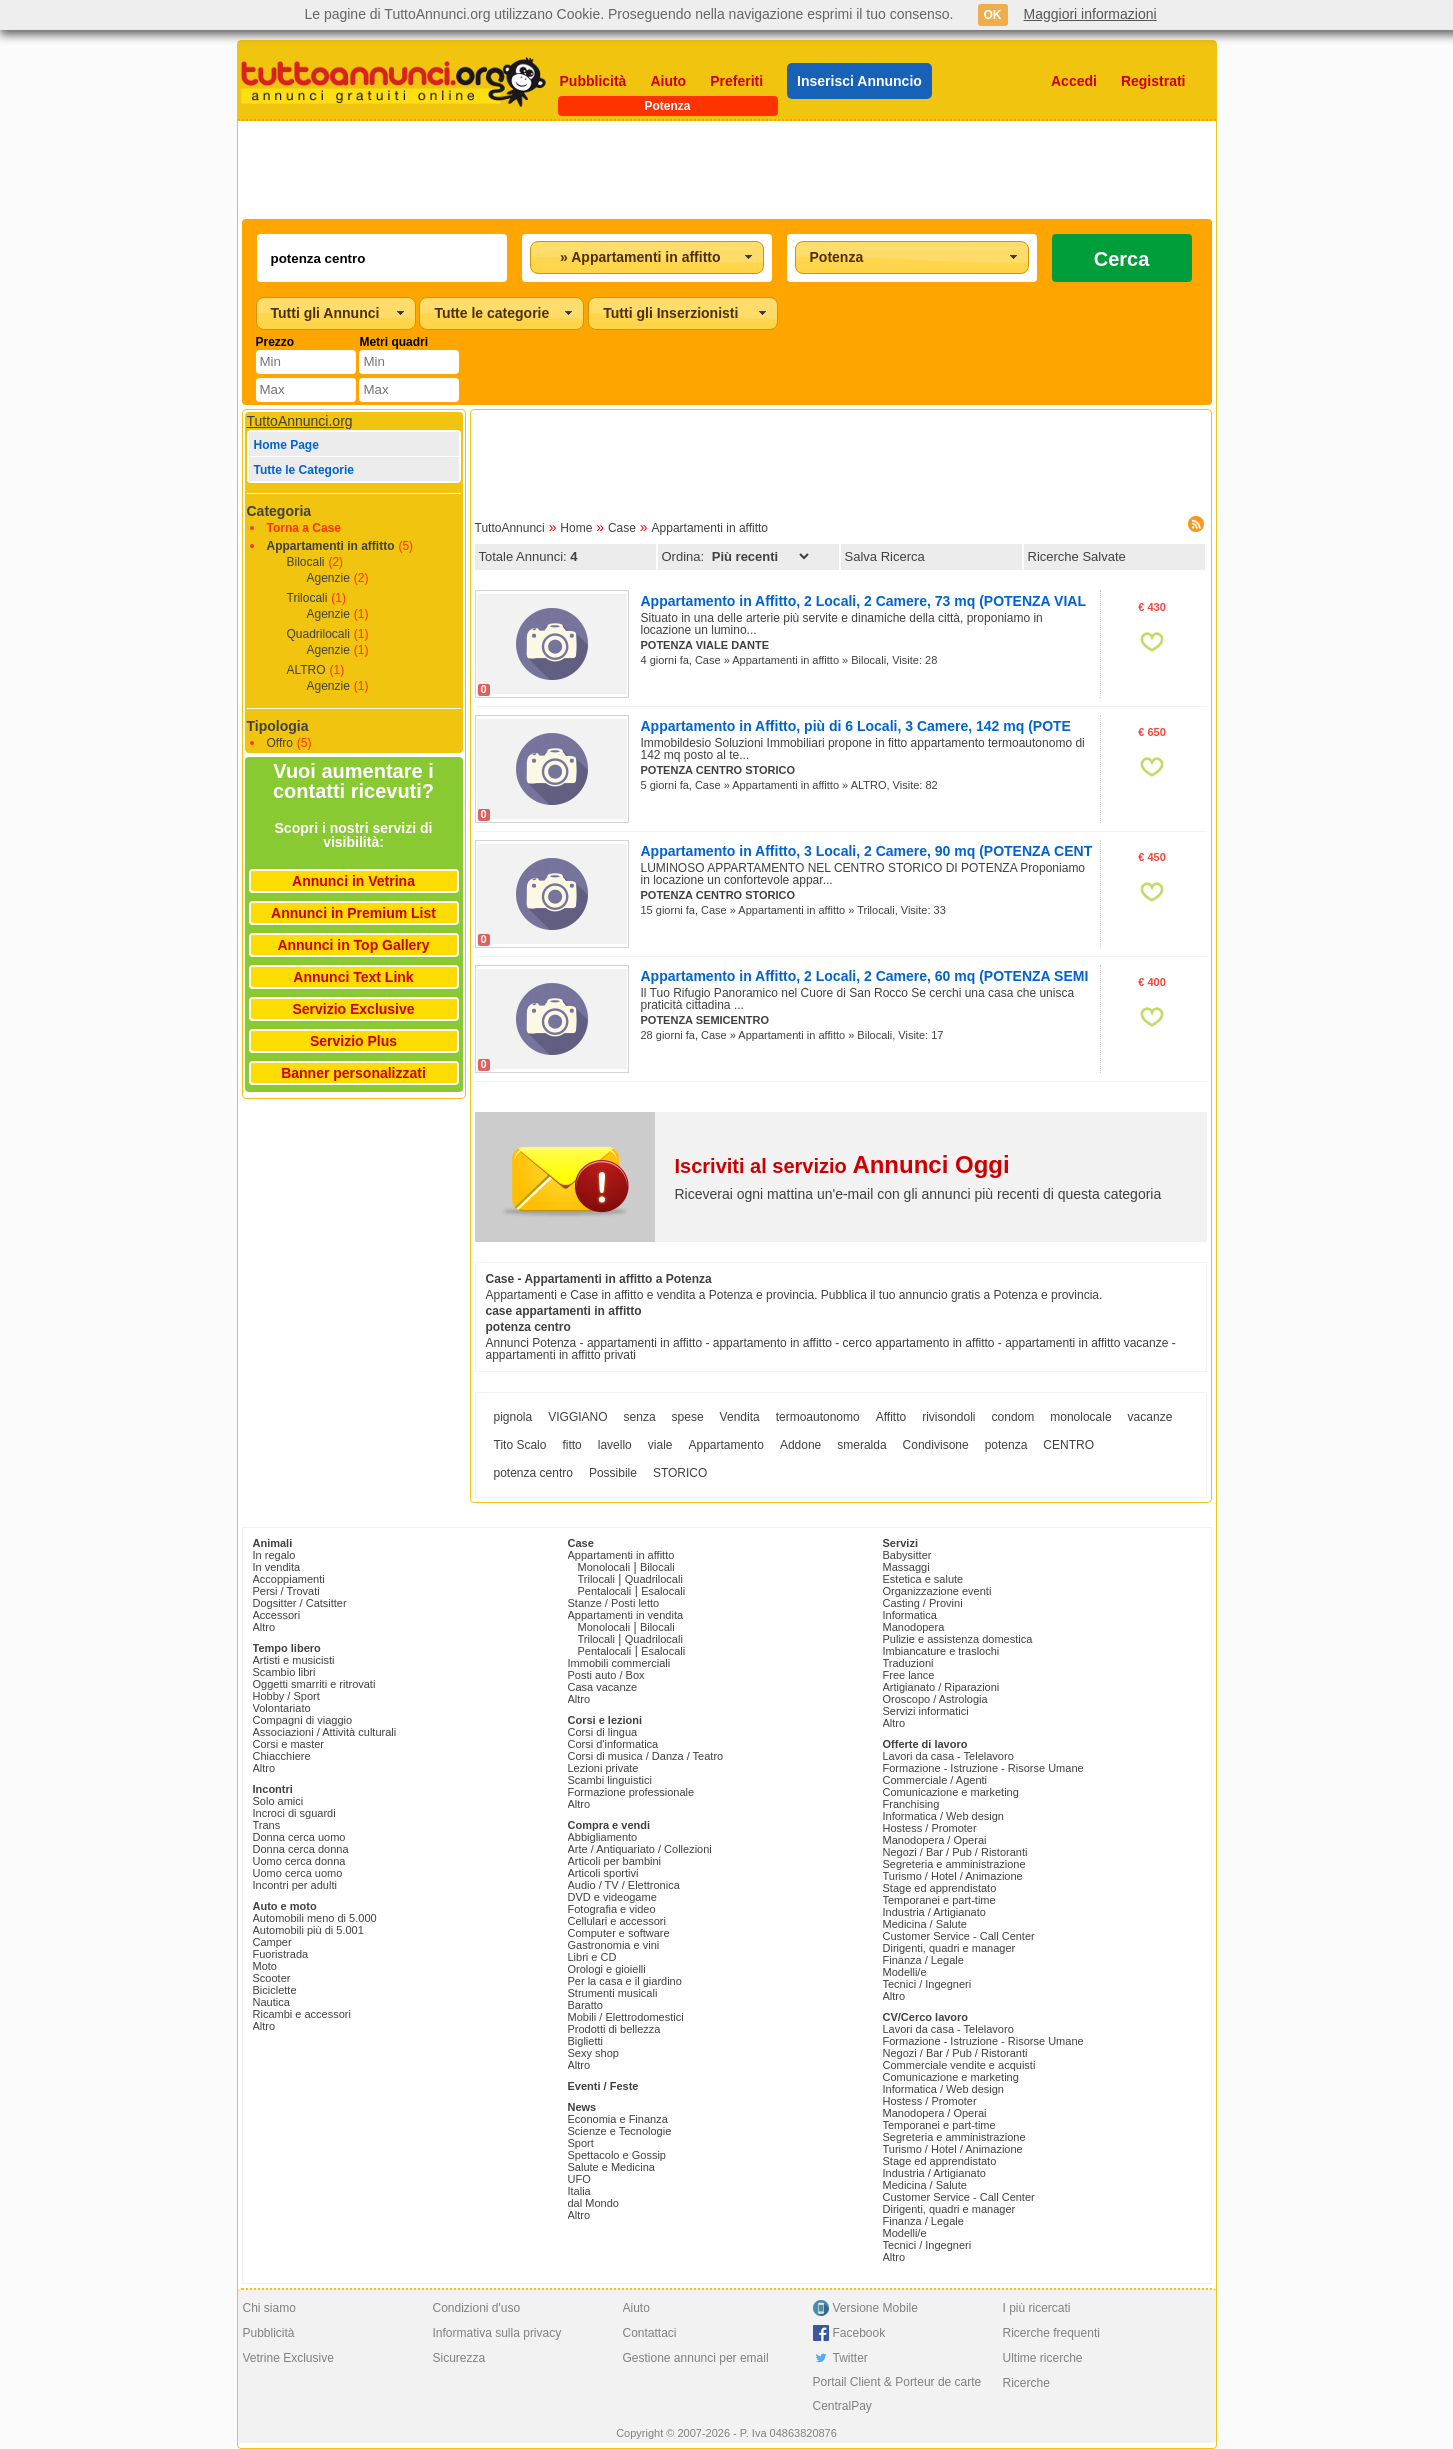 The height and width of the screenshot is (2449, 1453). Describe the element at coordinates (955, 1852) in the screenshot. I see `Negozi / Bar / Pub / Ristoranti` at that location.